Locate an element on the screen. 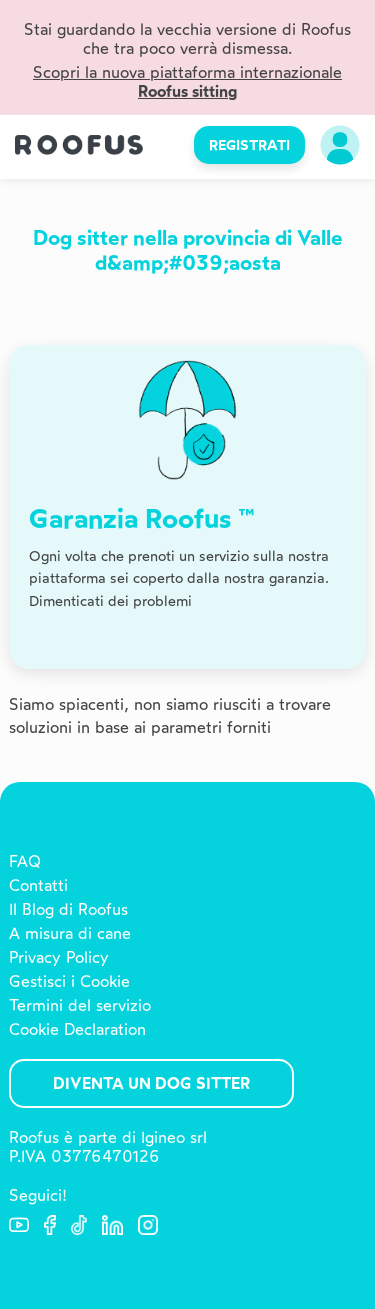 The height and width of the screenshot is (1309, 375). Termini del servizio is located at coordinates (80, 1005).